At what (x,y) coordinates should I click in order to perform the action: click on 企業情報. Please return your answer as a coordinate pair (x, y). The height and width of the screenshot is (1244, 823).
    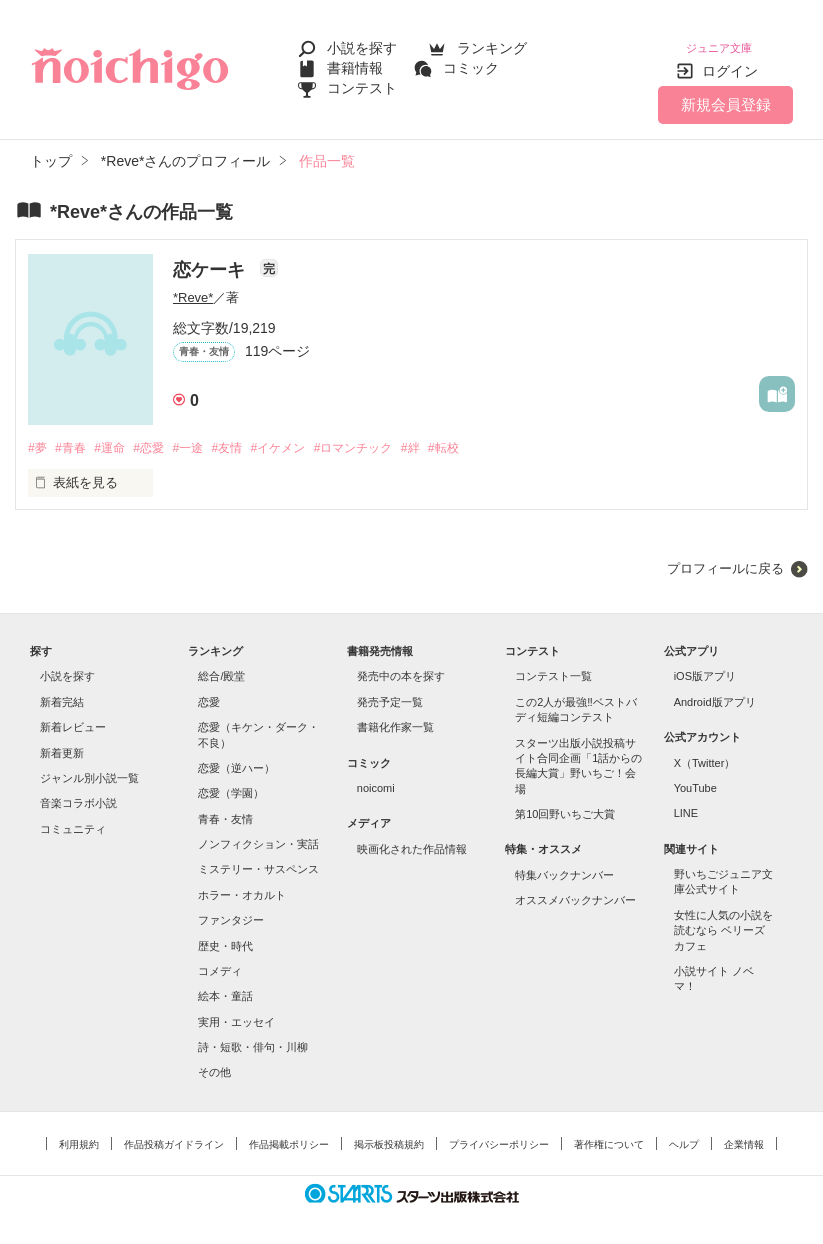
    Looking at the image, I should click on (744, 1133).